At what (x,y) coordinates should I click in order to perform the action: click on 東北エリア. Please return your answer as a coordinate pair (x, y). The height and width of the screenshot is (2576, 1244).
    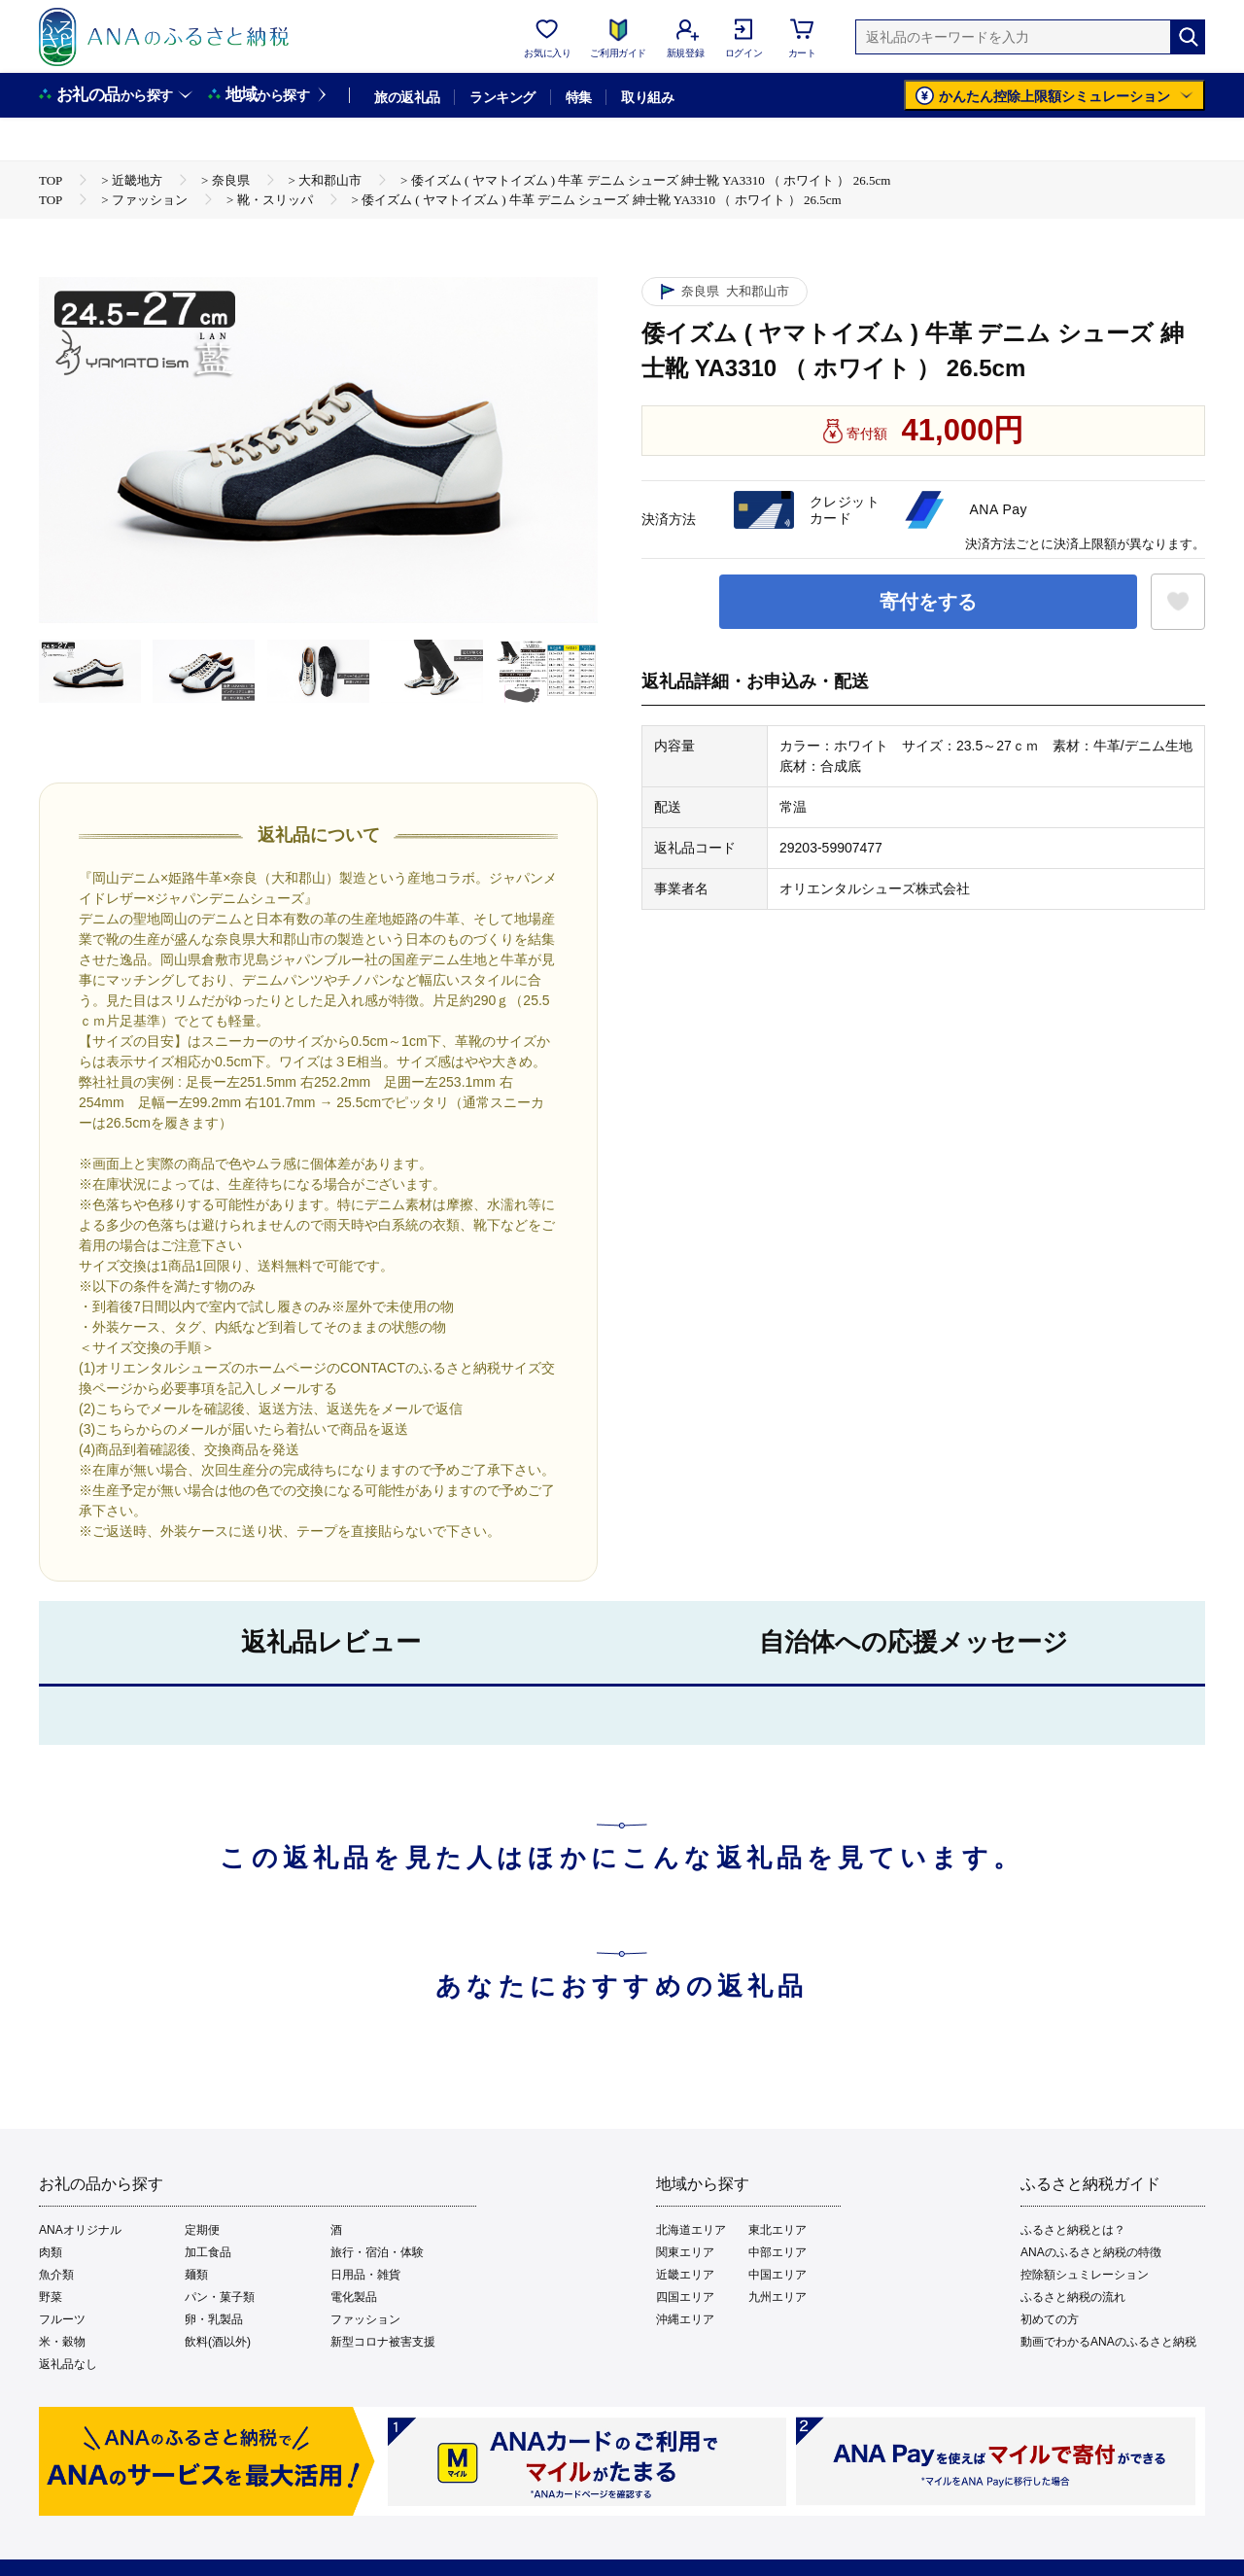
    Looking at the image, I should click on (777, 2230).